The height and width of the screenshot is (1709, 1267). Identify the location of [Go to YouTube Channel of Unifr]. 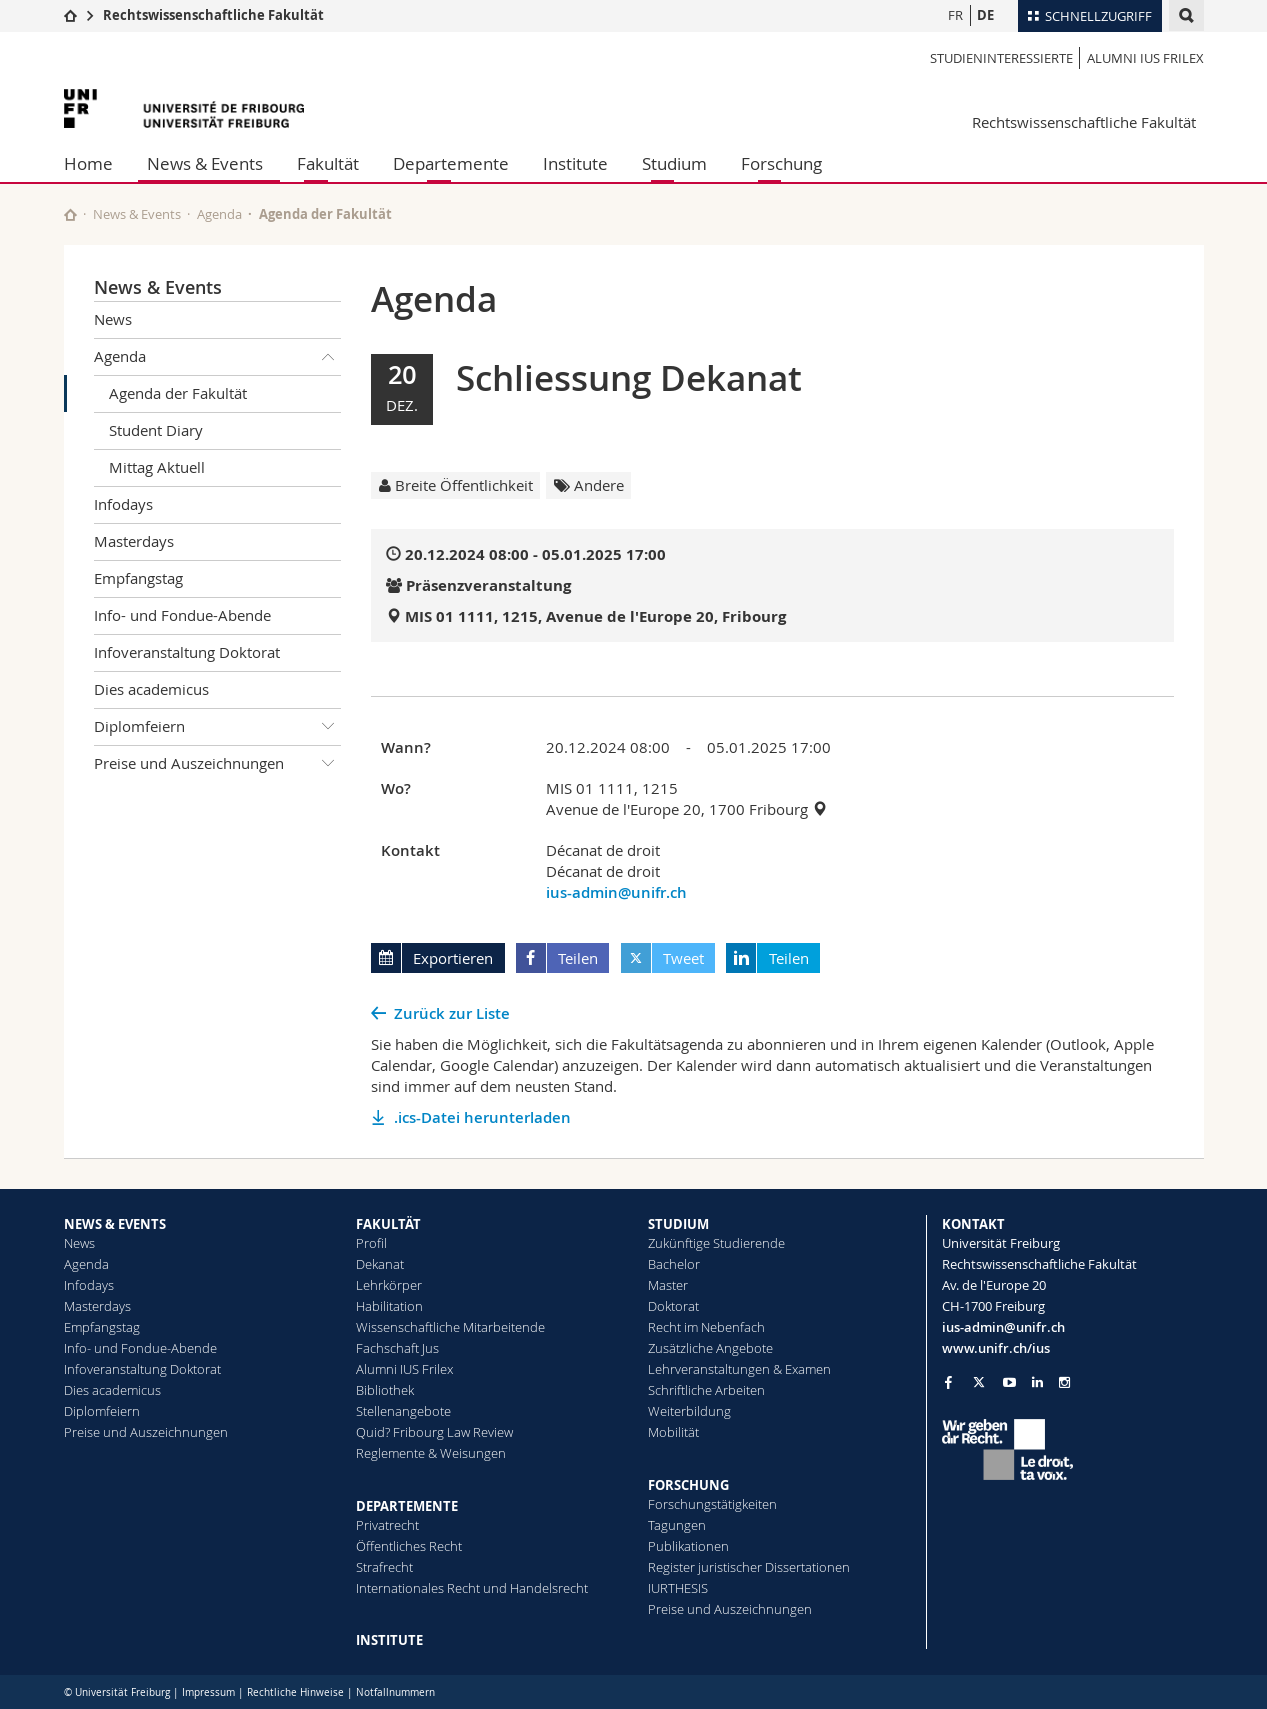
(1009, 1382).